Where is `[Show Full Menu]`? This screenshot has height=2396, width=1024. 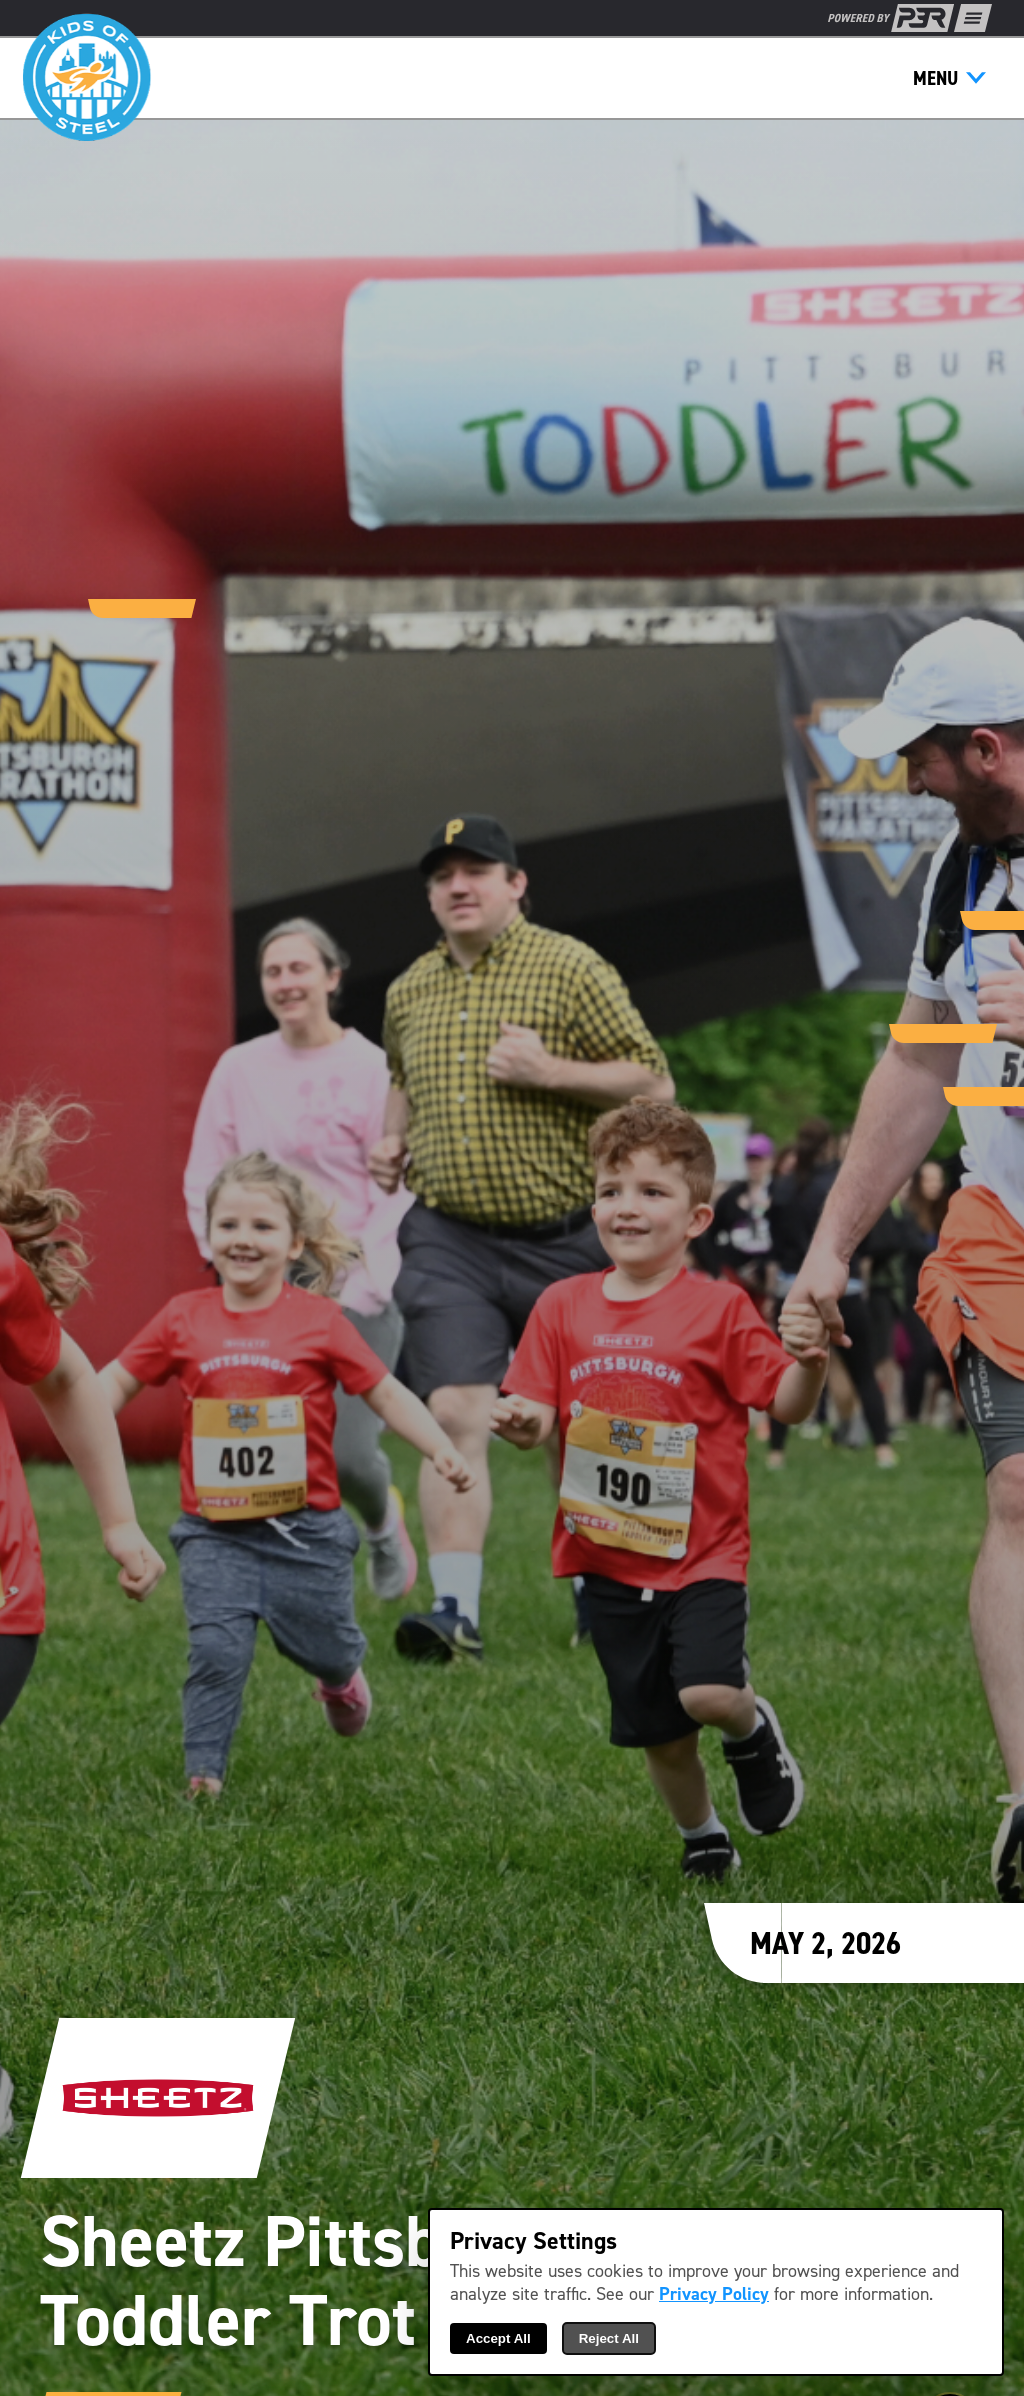 [Show Full Menu] is located at coordinates (973, 18).